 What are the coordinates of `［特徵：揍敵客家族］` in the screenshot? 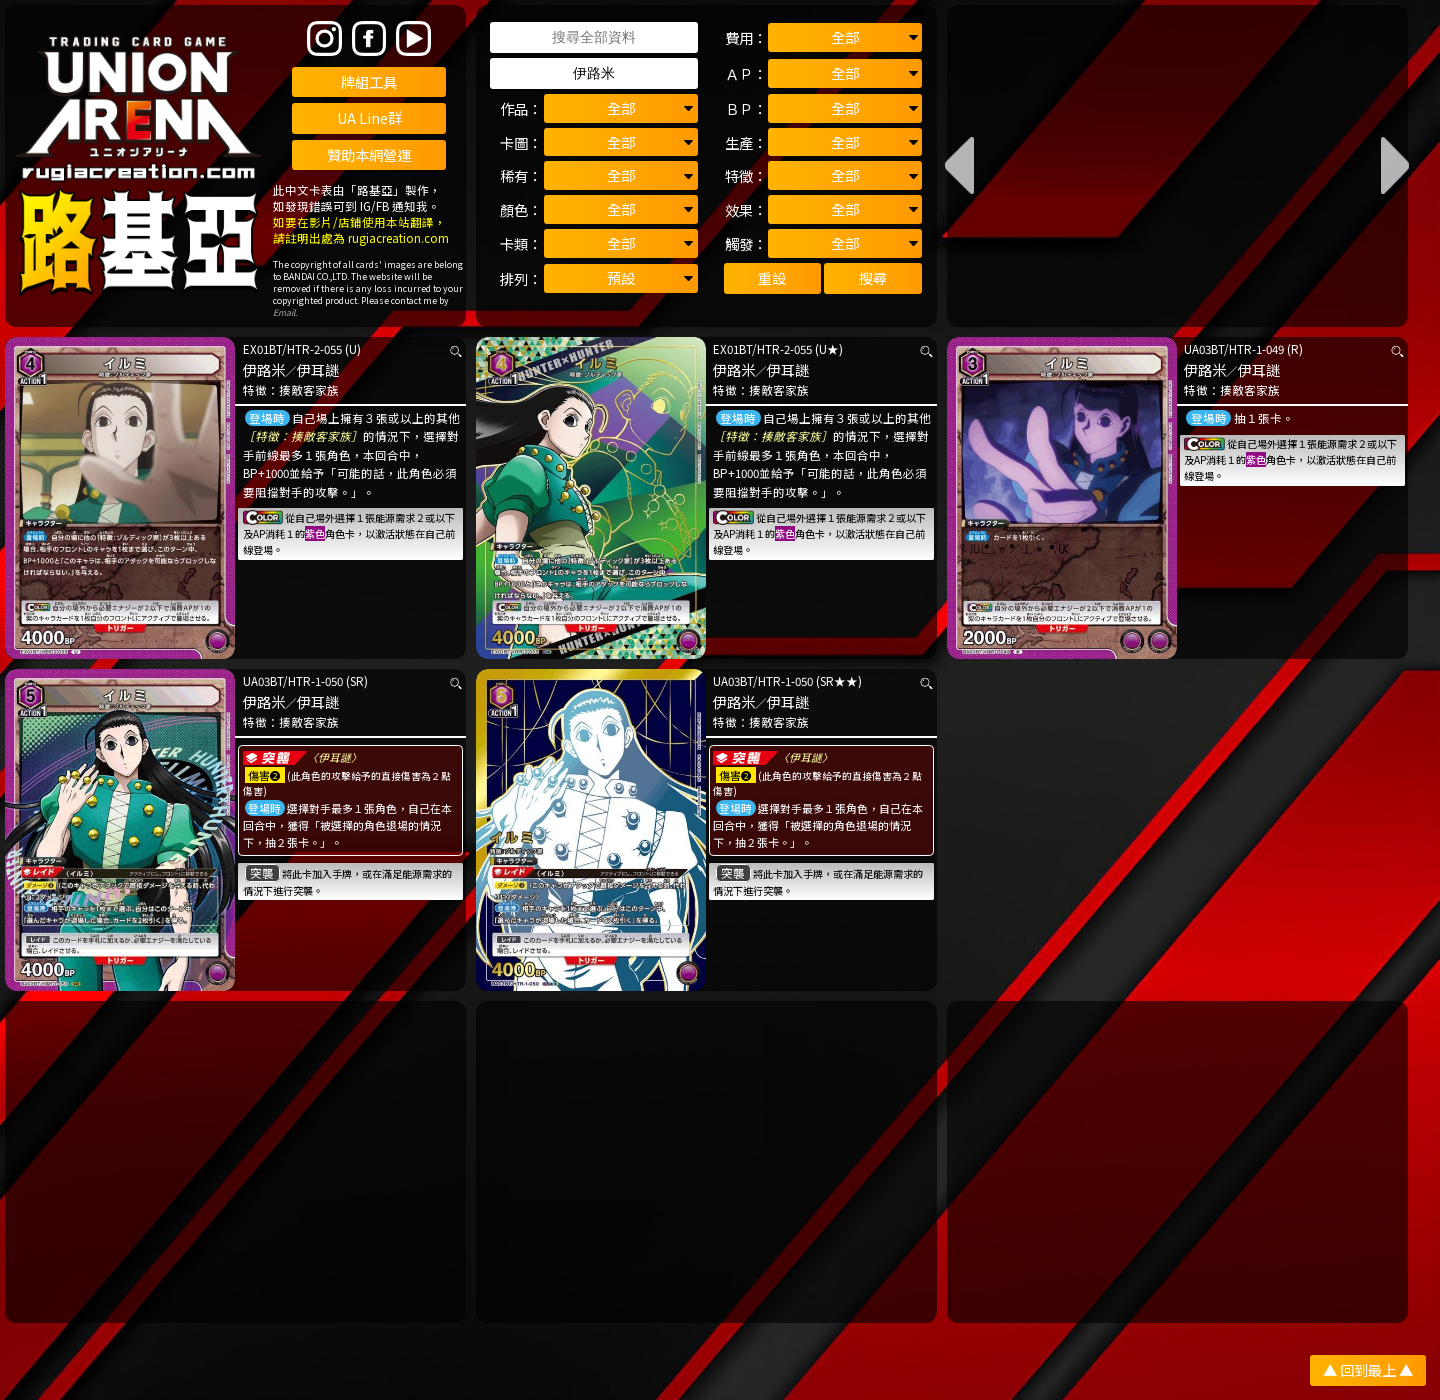 It's located at (303, 436).